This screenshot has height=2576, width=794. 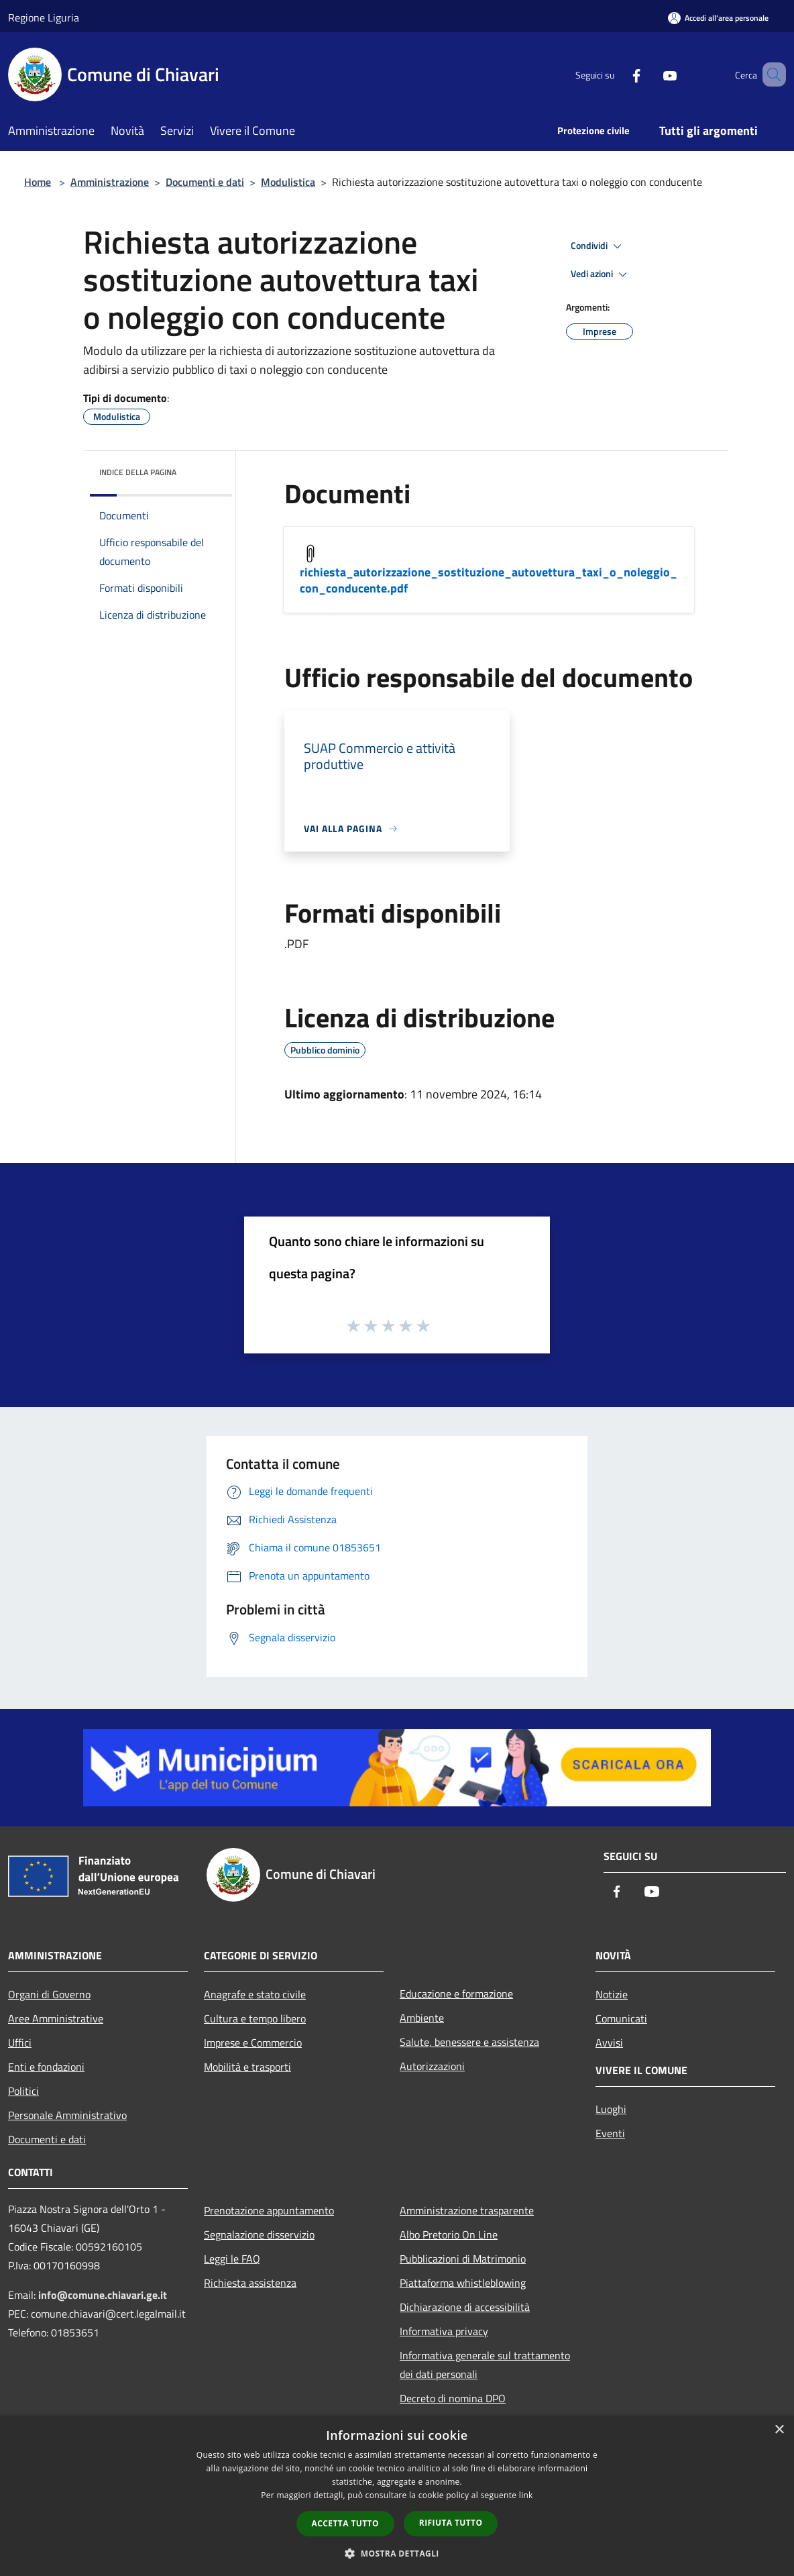 What do you see at coordinates (770, 74) in the screenshot?
I see `[Cerca]` at bounding box center [770, 74].